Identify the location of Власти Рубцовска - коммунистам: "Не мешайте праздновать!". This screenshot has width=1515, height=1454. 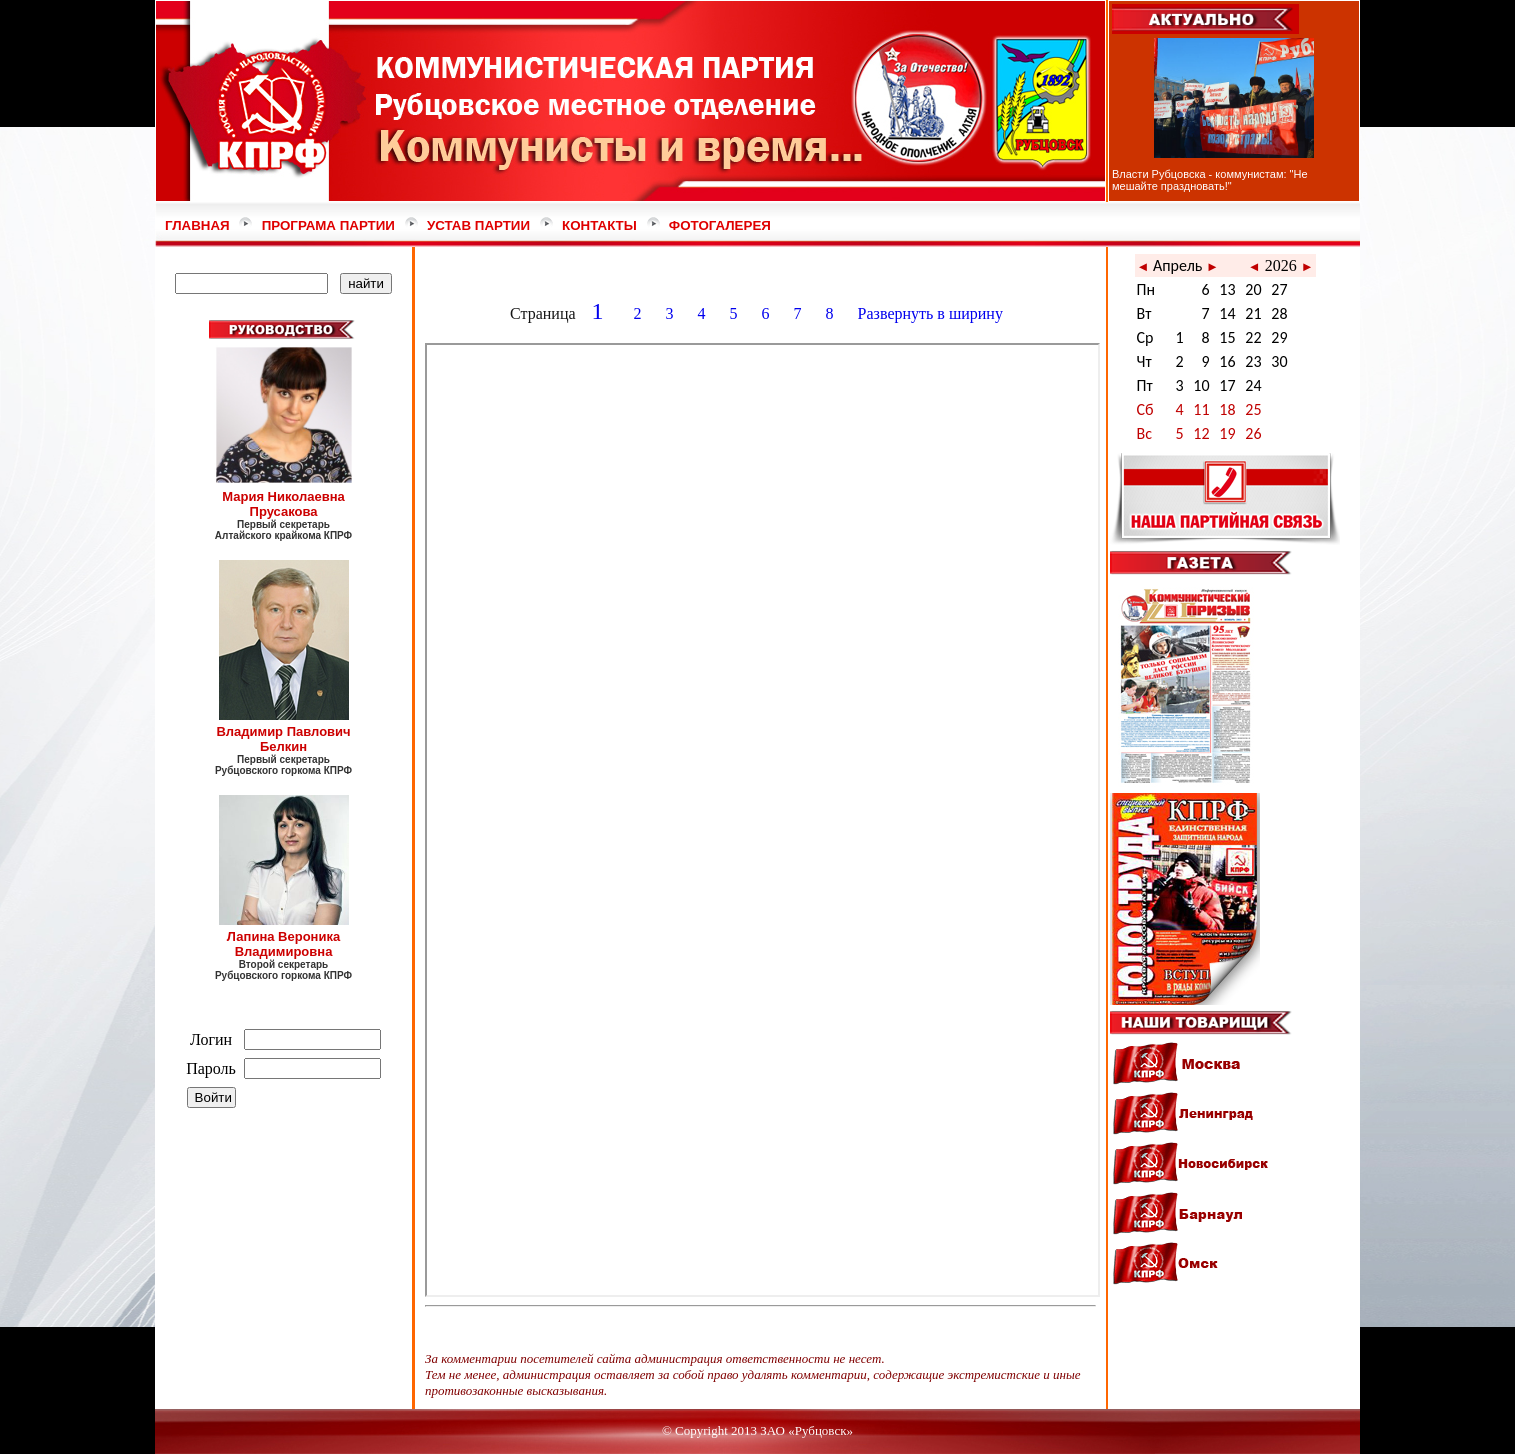
(1210, 180).